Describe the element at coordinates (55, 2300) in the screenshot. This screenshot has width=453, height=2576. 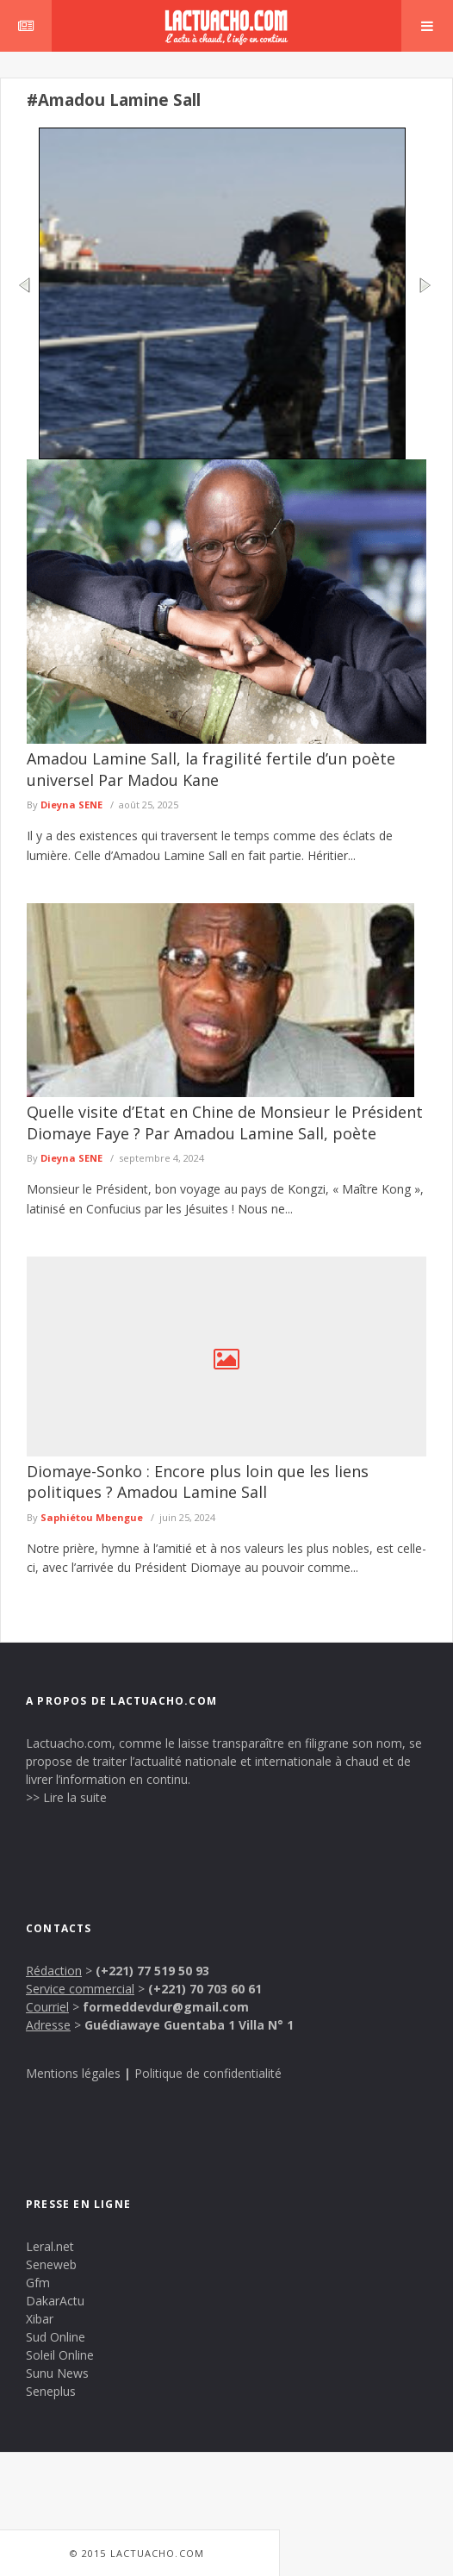
I see `DakarActu` at that location.